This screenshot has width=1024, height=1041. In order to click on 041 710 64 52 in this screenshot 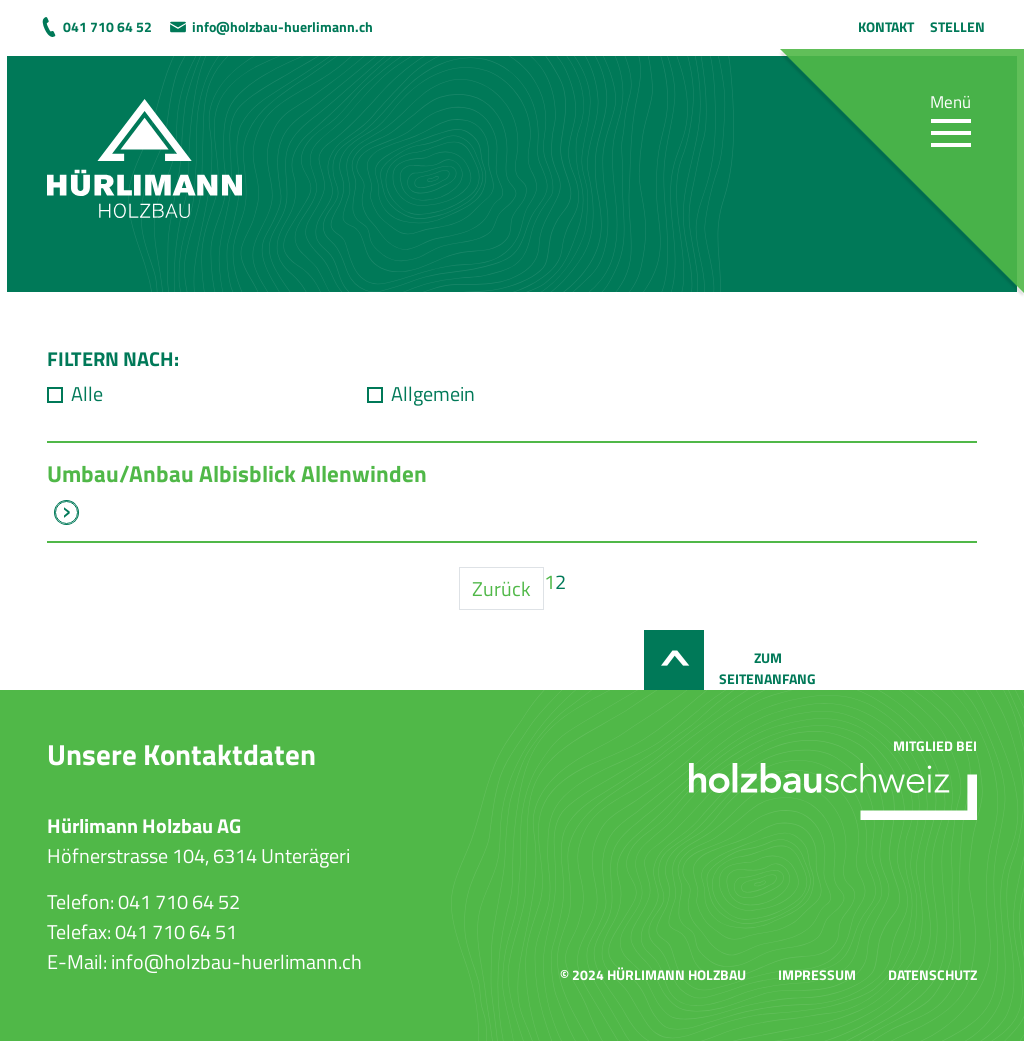, I will do `click(107, 26)`.